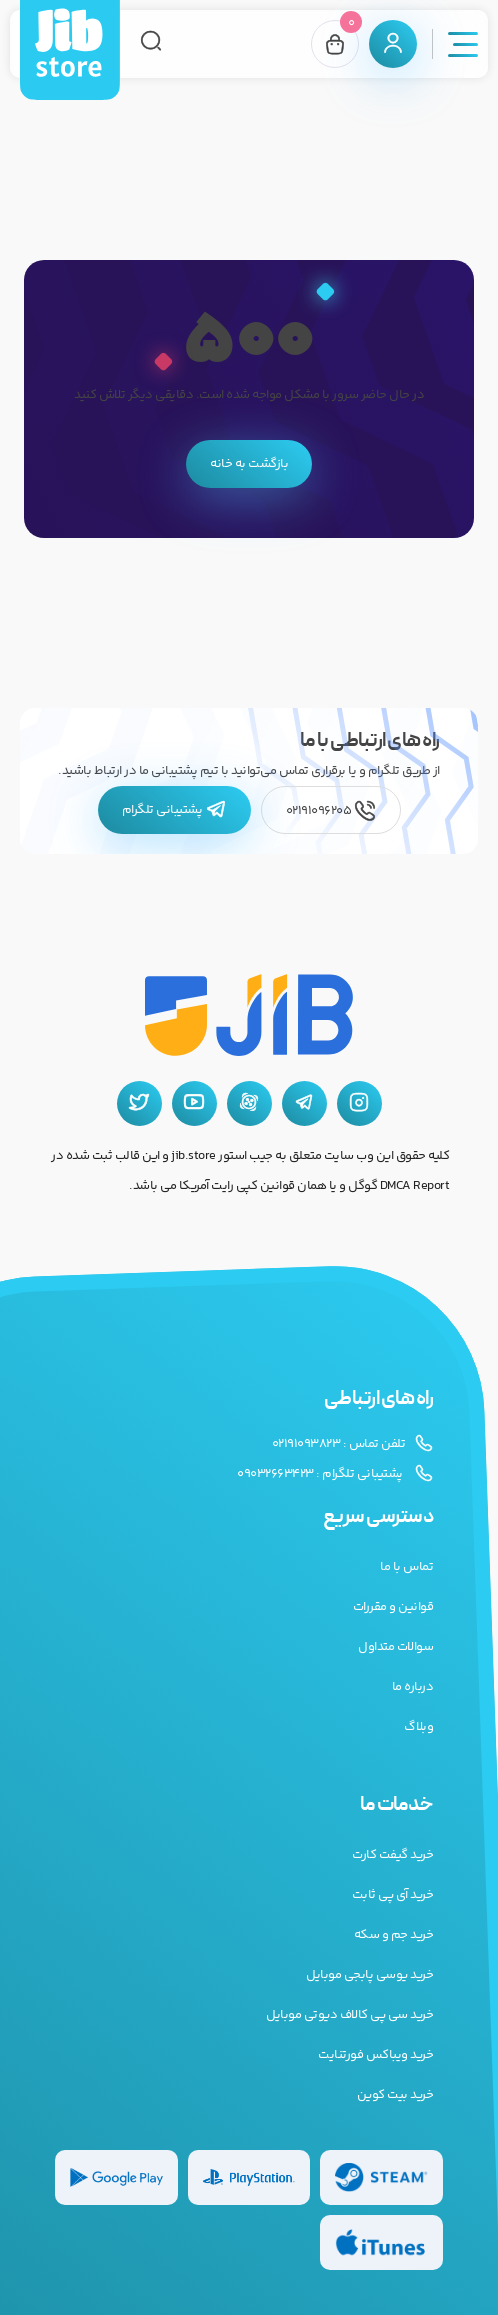  Describe the element at coordinates (174, 810) in the screenshot. I see `پشتیبانی تلگرام` at that location.